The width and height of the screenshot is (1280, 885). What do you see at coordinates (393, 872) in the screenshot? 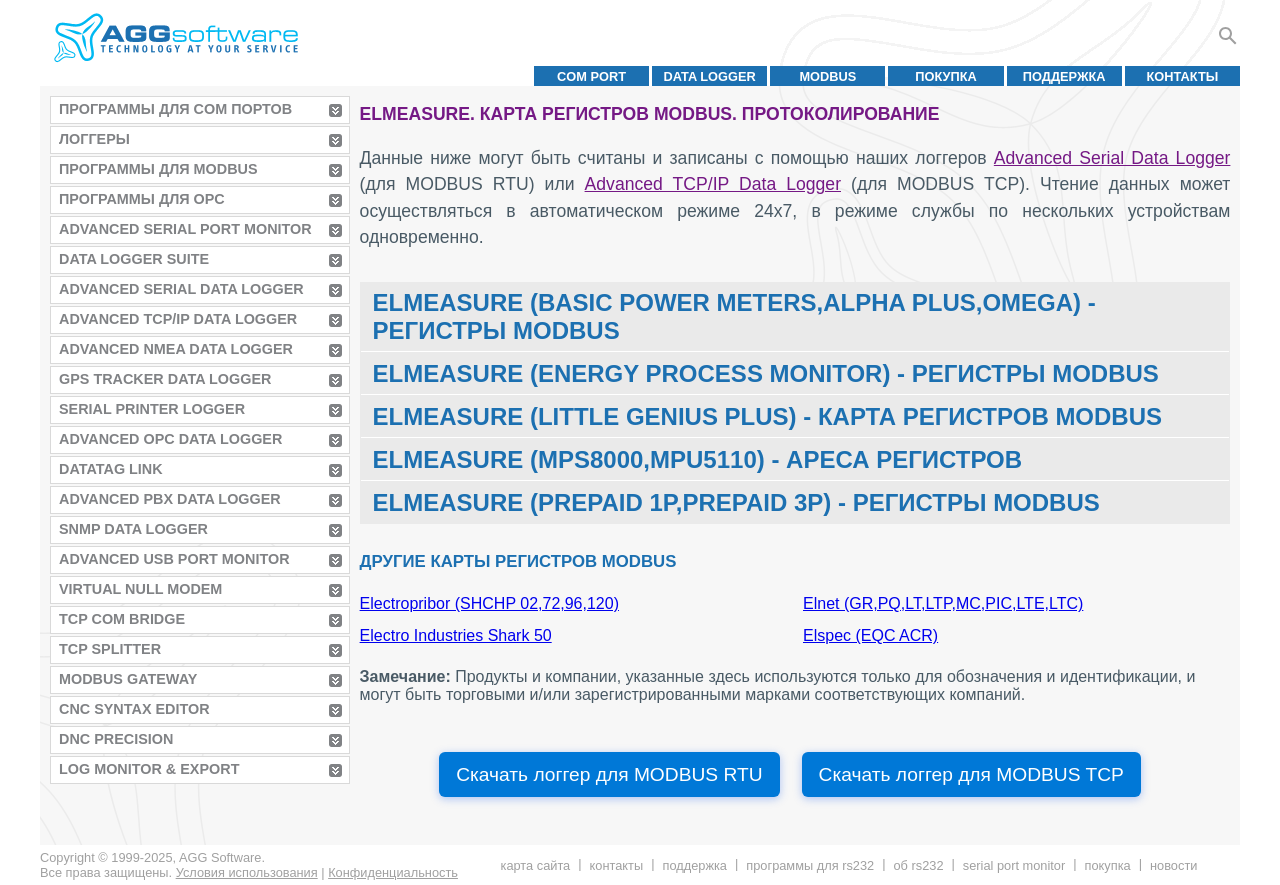
I see `Конфиденциальность` at bounding box center [393, 872].